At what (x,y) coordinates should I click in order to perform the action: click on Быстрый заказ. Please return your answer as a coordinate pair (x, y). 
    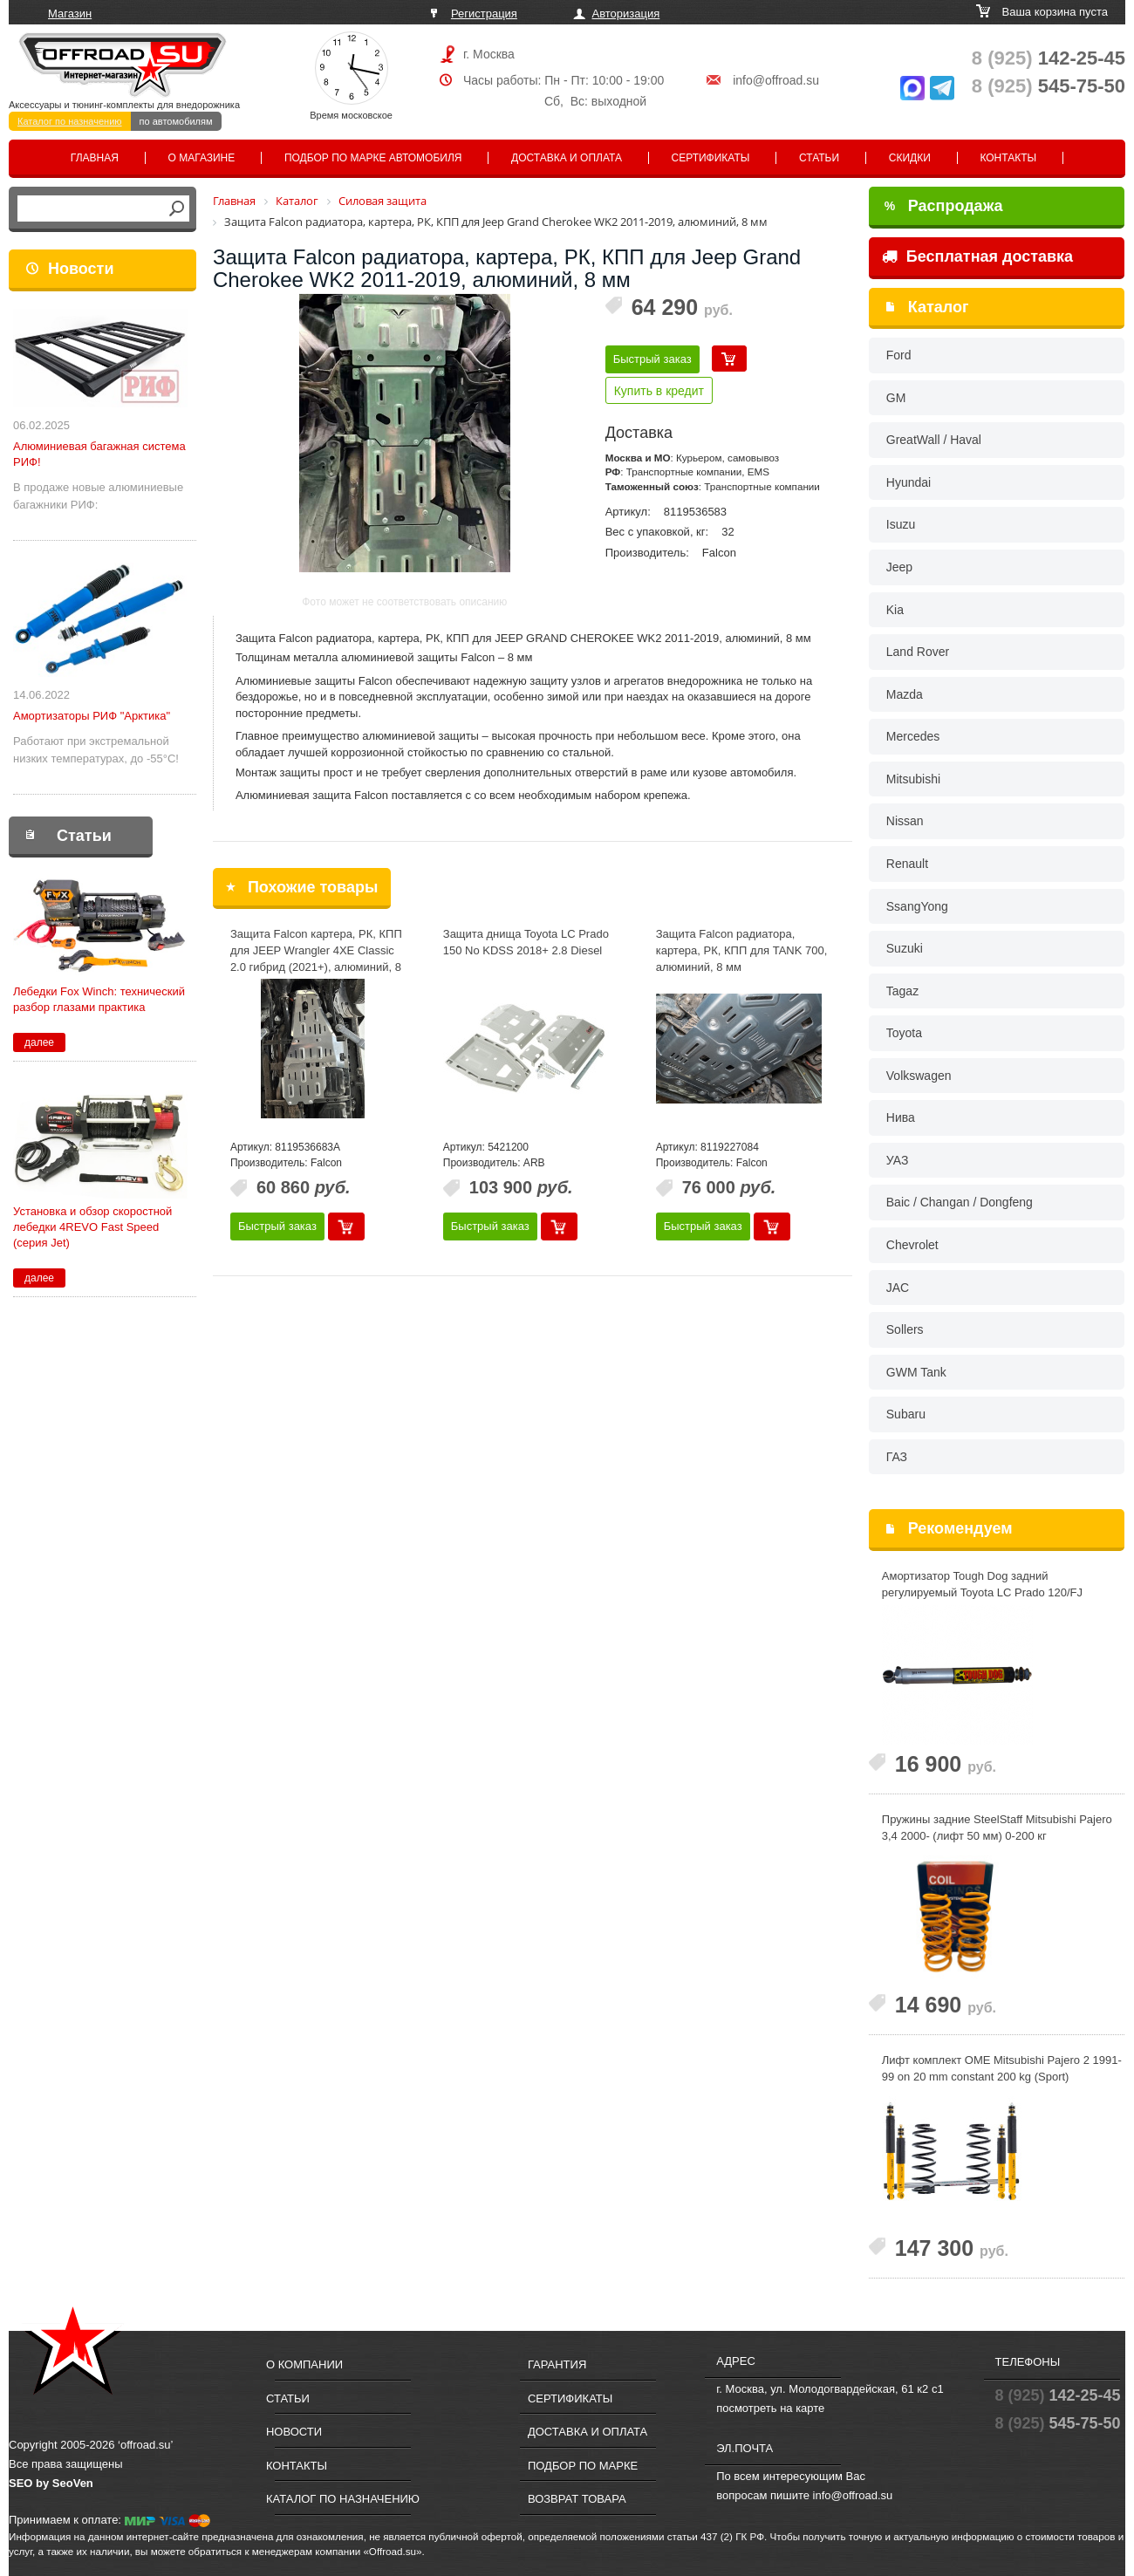
    Looking at the image, I should click on (652, 359).